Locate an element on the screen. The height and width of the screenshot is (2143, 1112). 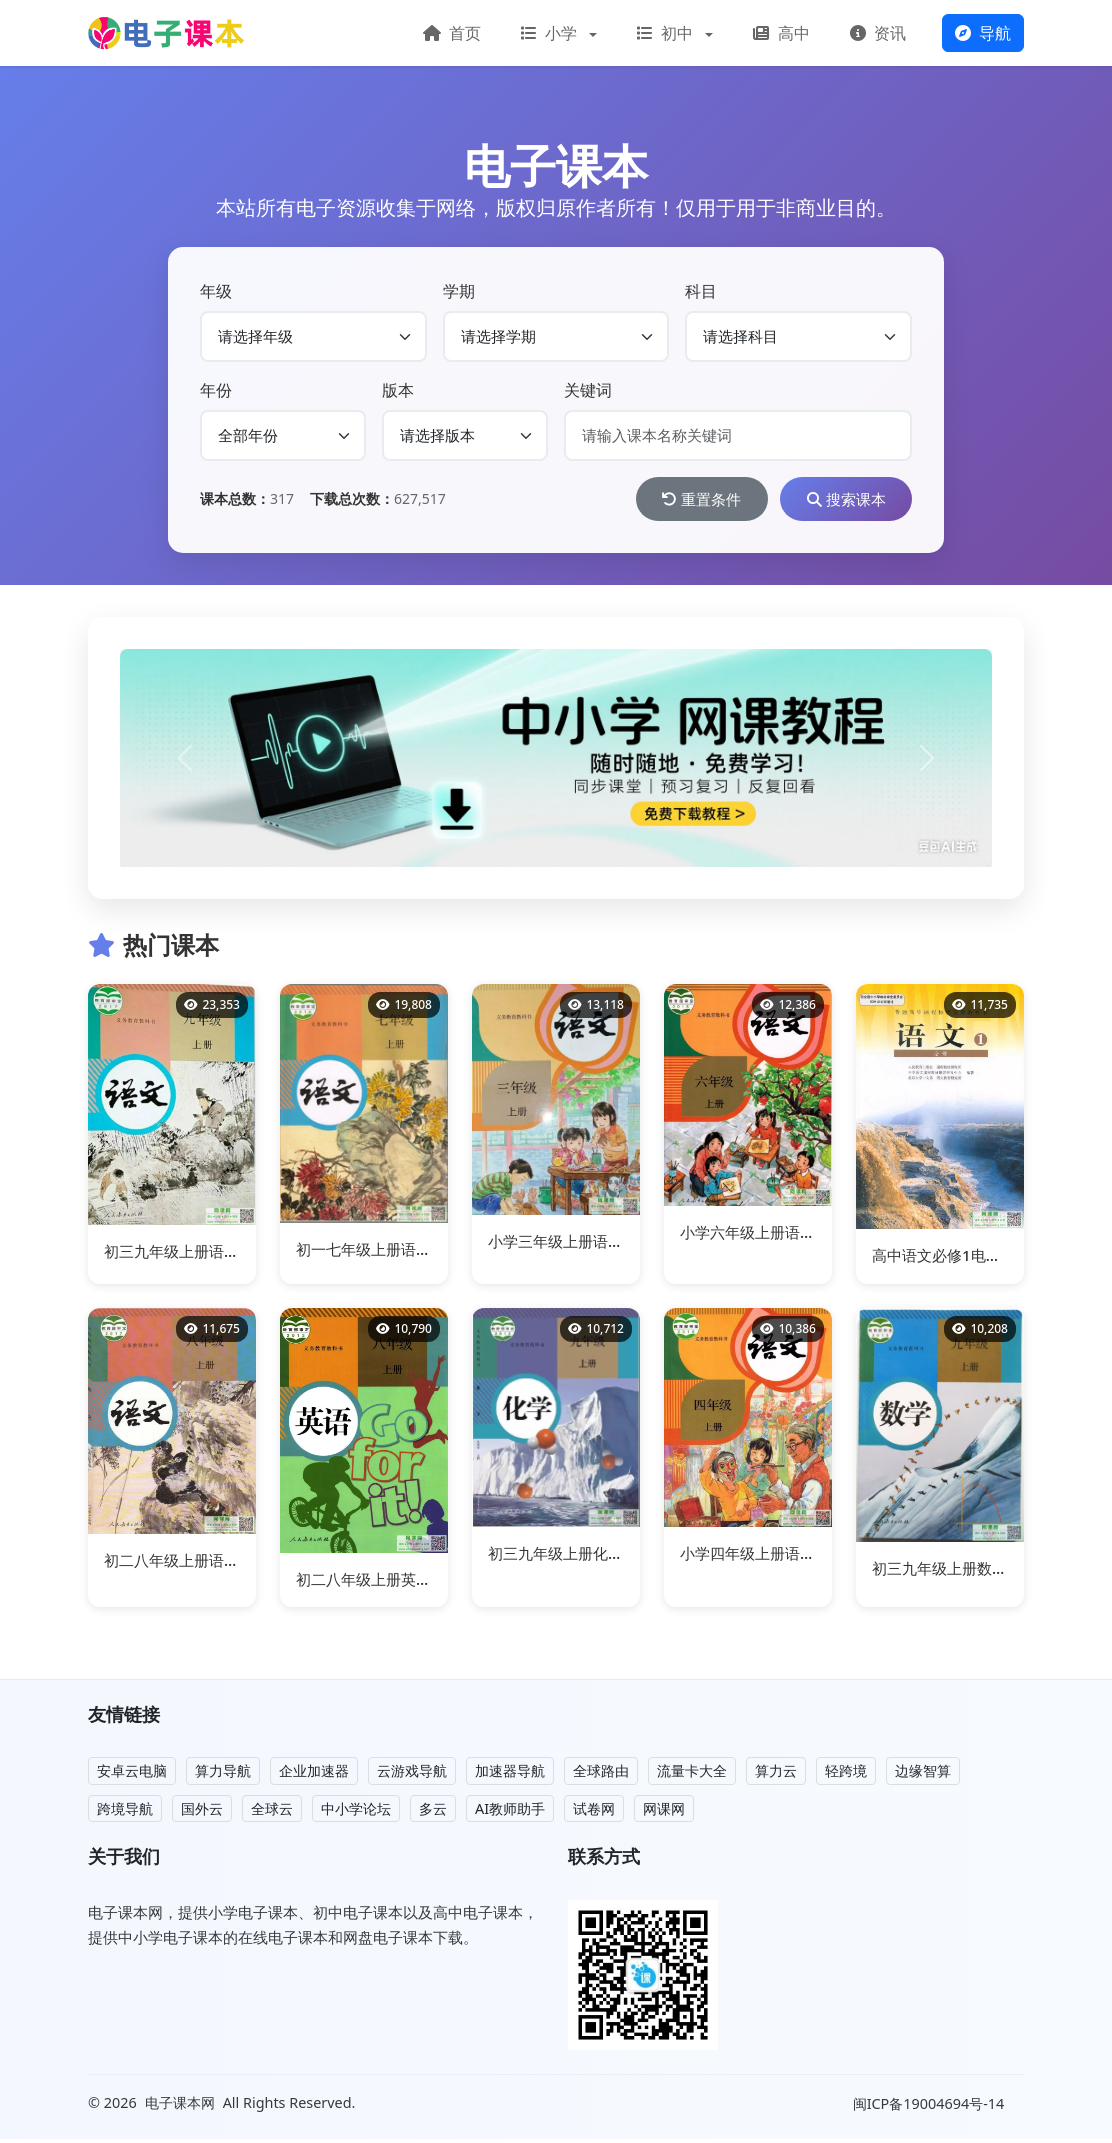
导航 is located at coordinates (983, 33).